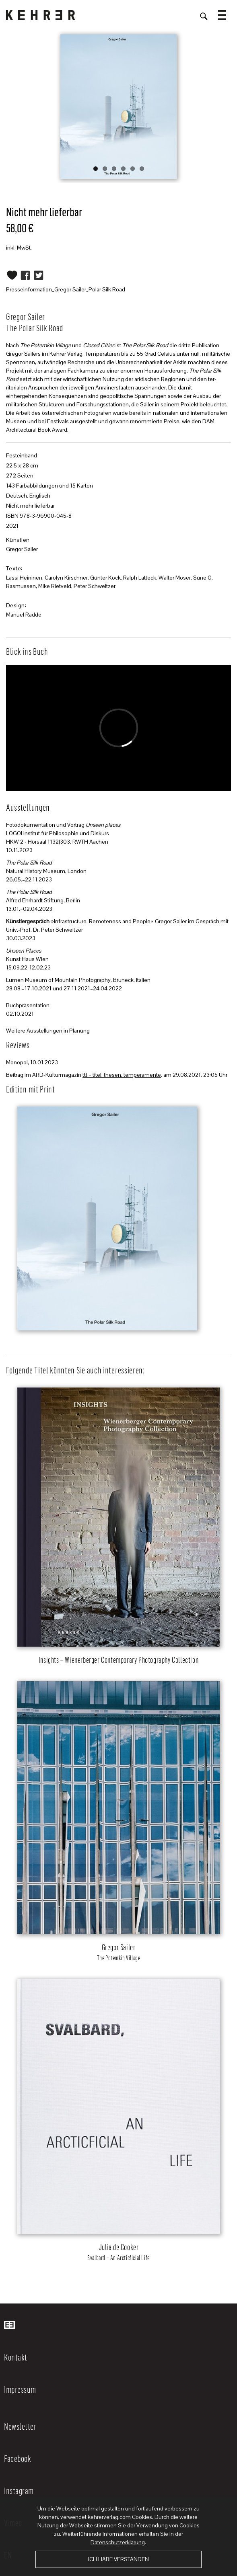 This screenshot has width=237, height=2576. I want to click on Instagram, so click(19, 2490).